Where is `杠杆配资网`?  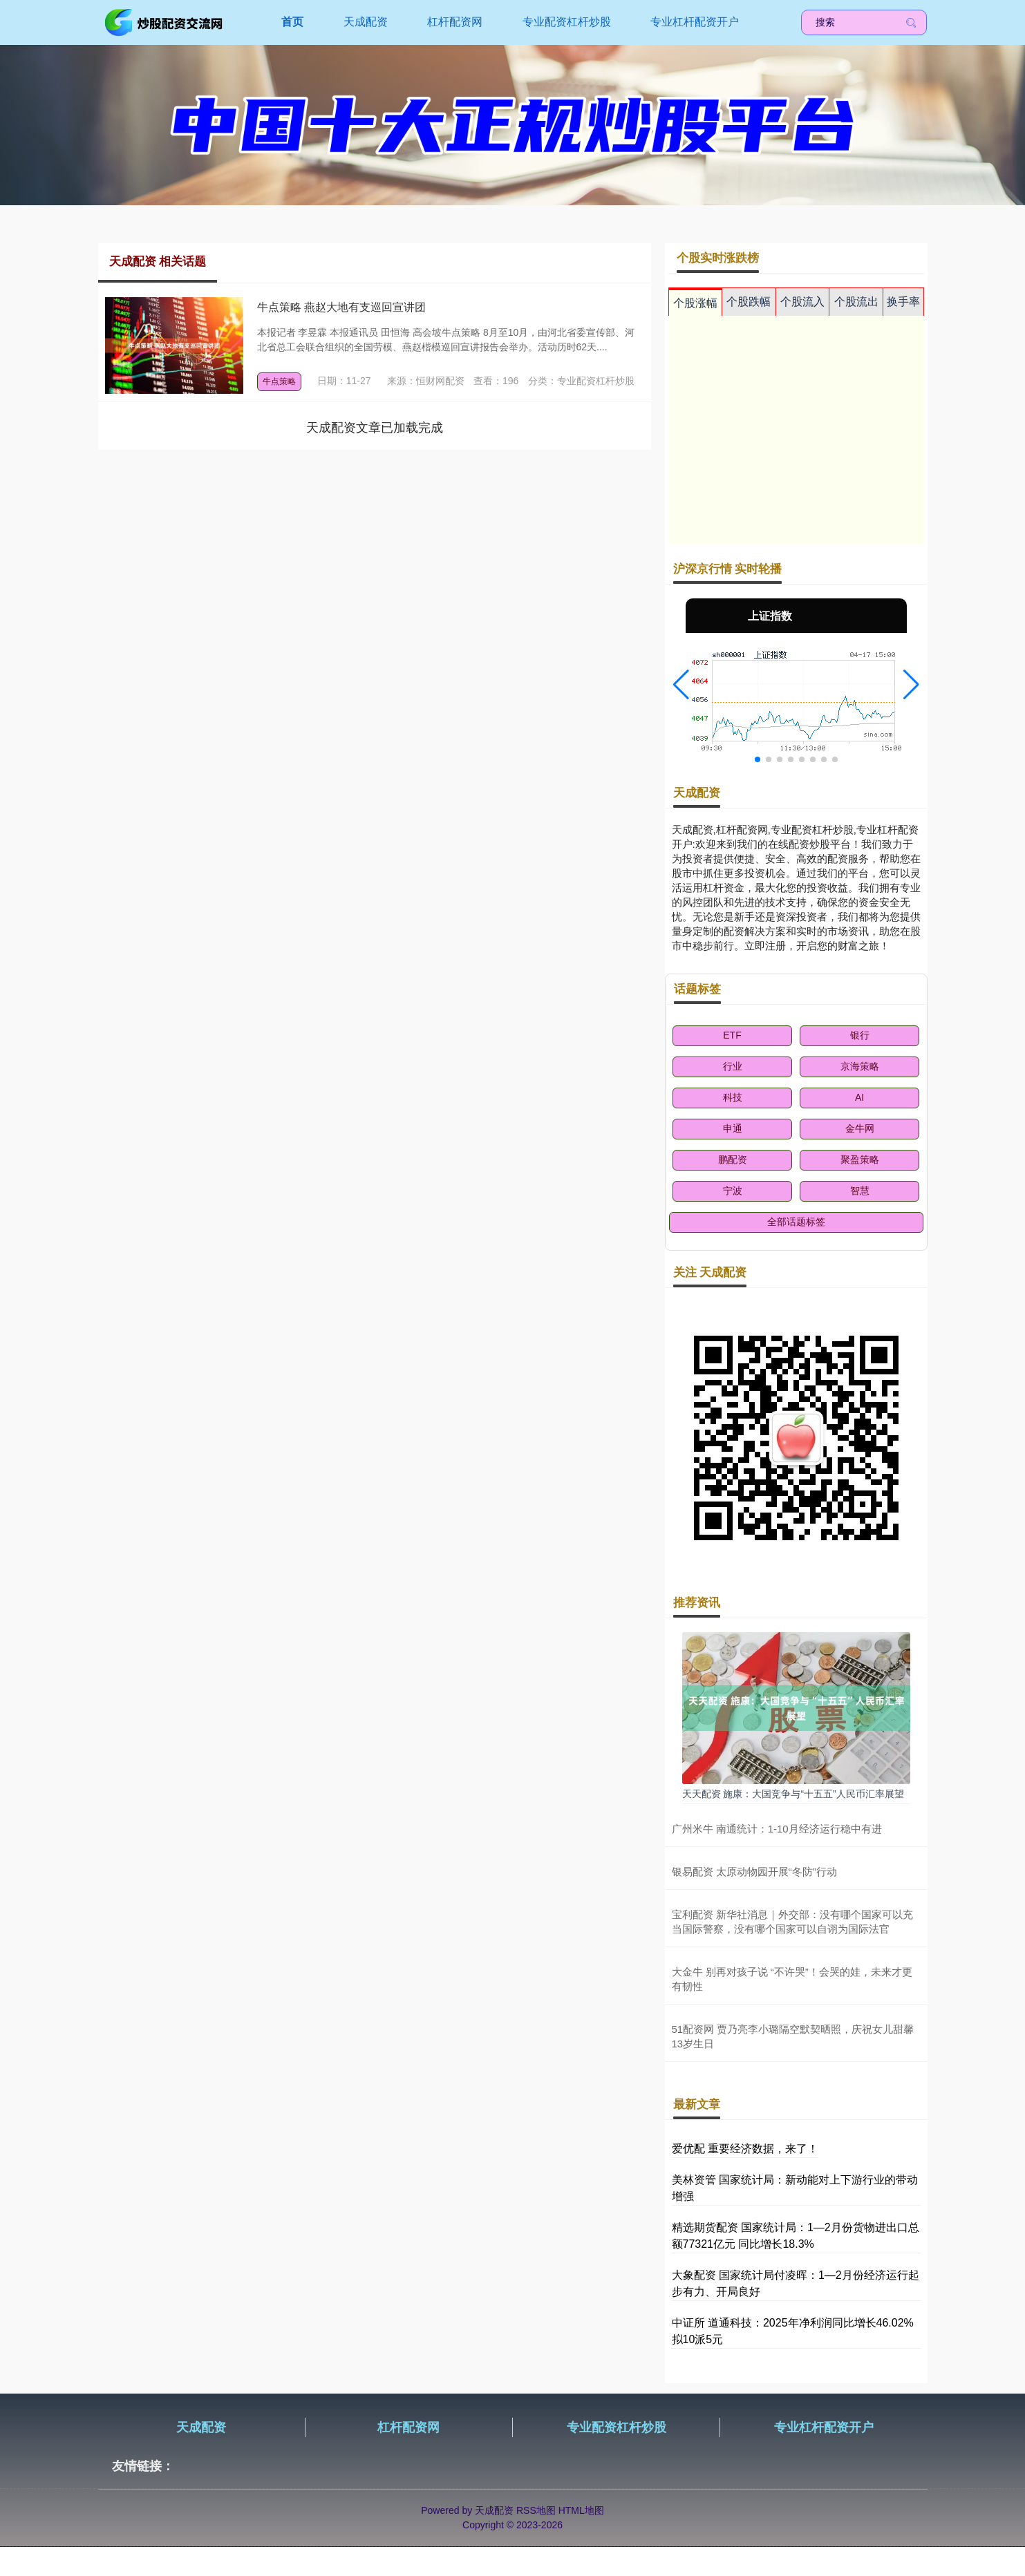 杠杆配资网 is located at coordinates (454, 22).